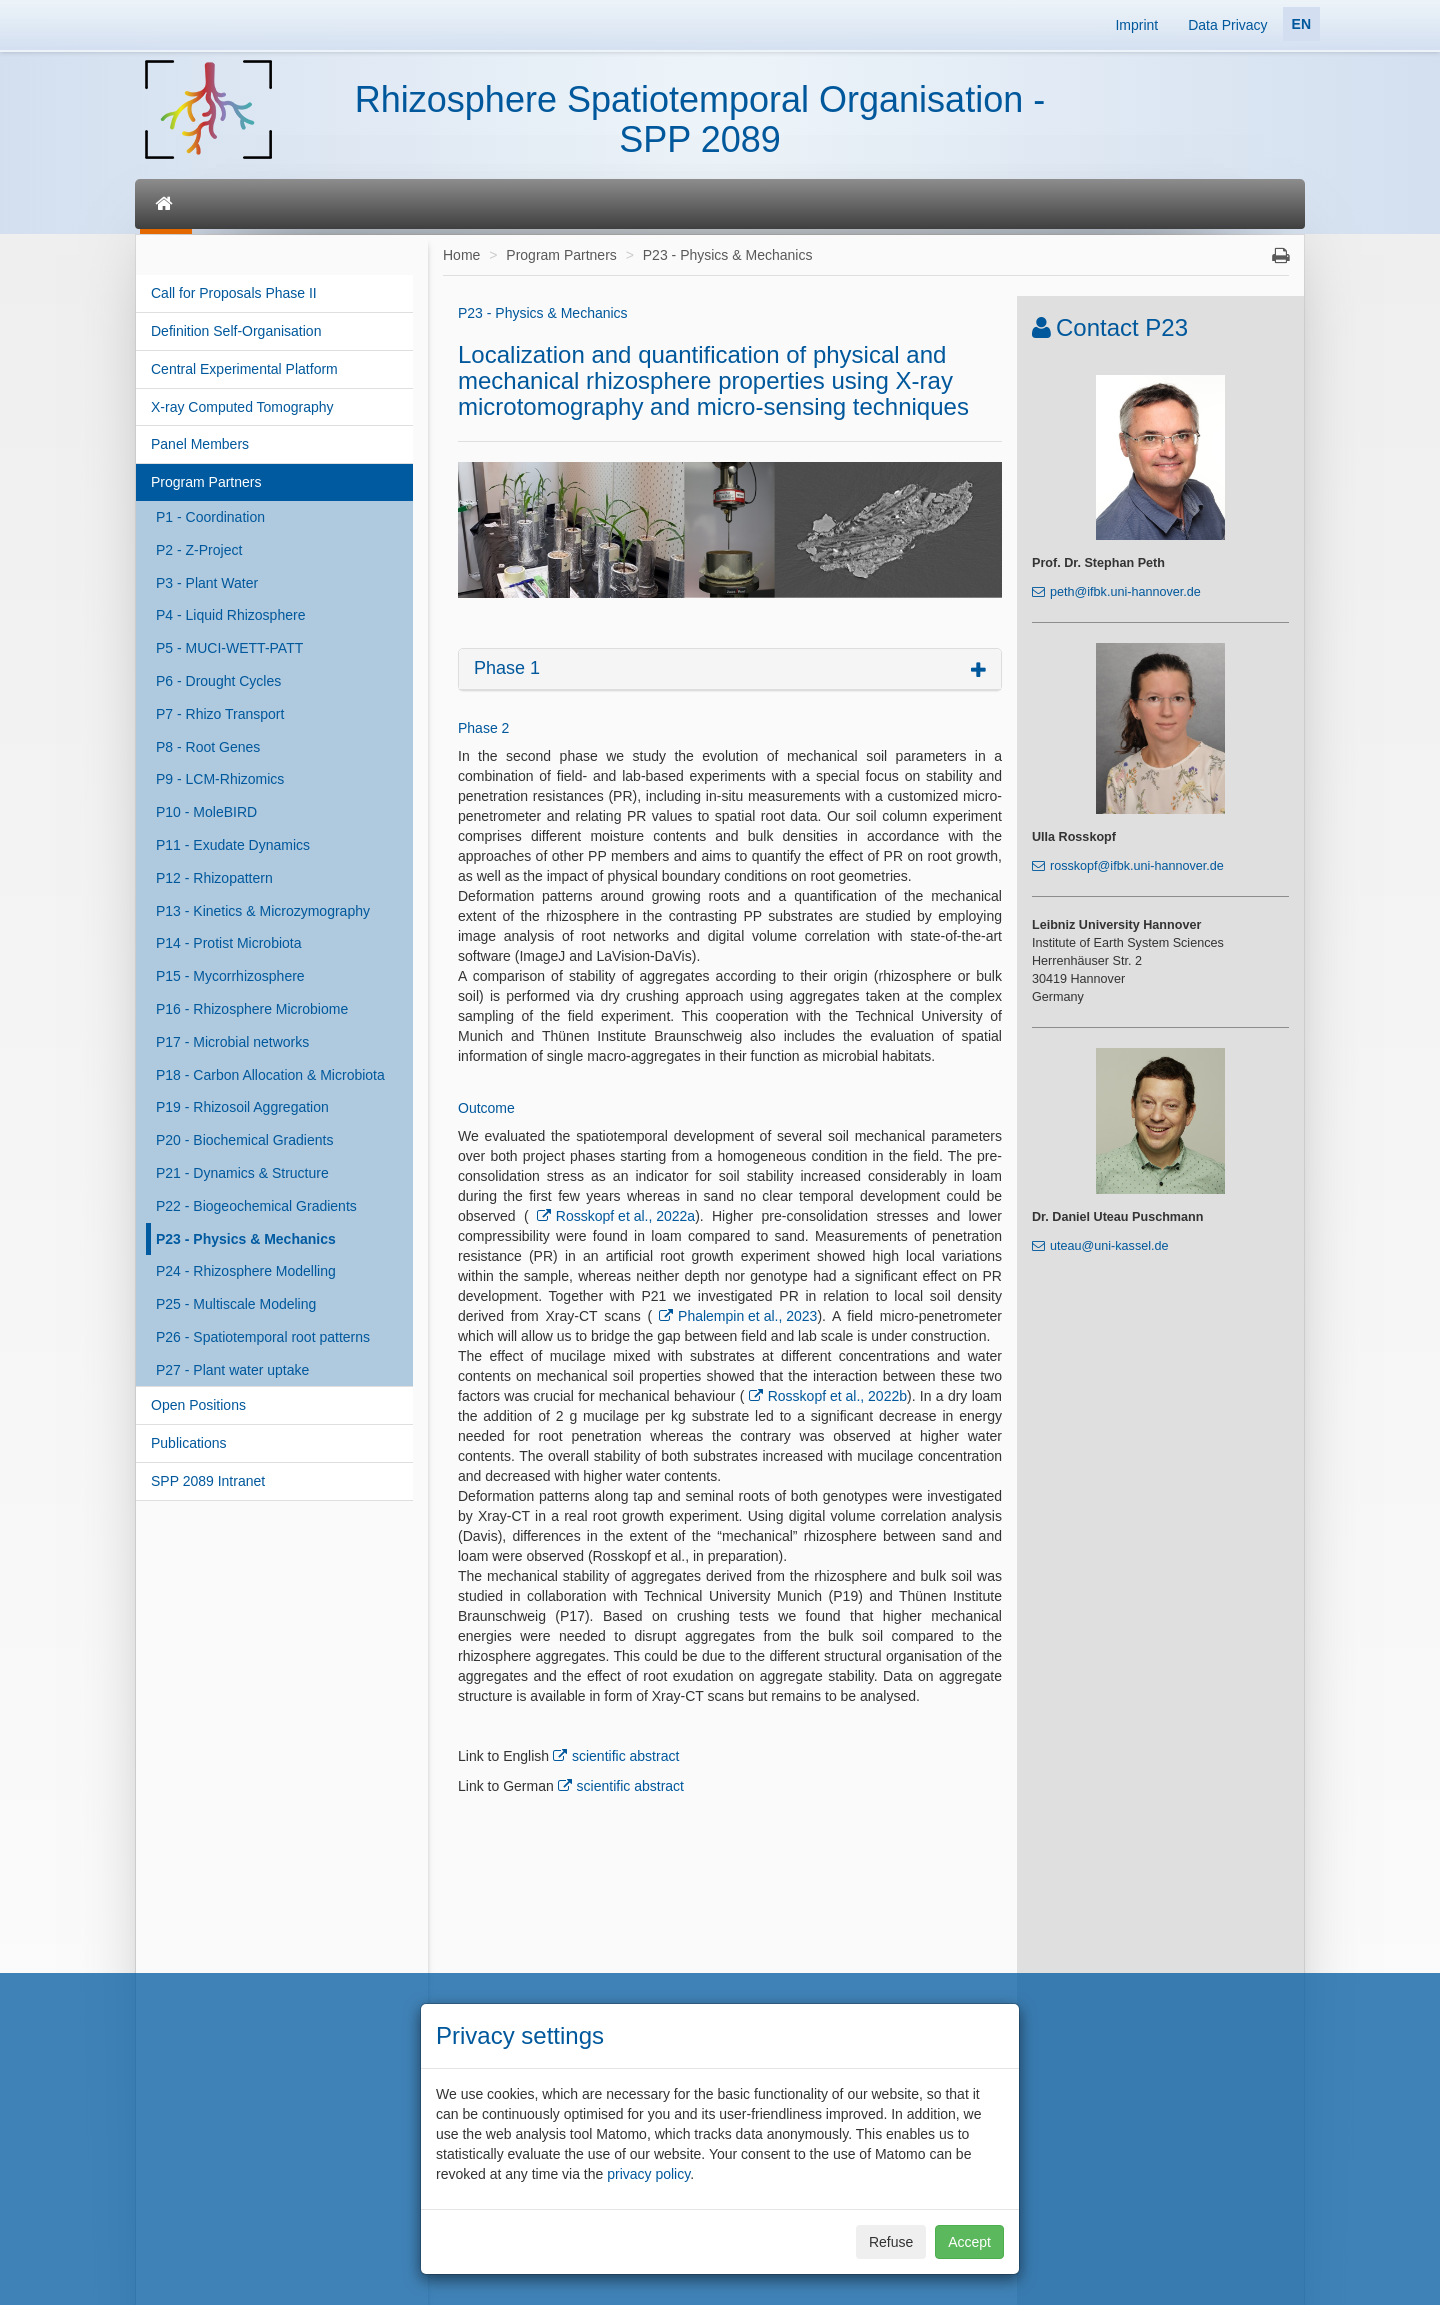  Describe the element at coordinates (232, 1042) in the screenshot. I see `P17 - Microbial networks` at that location.